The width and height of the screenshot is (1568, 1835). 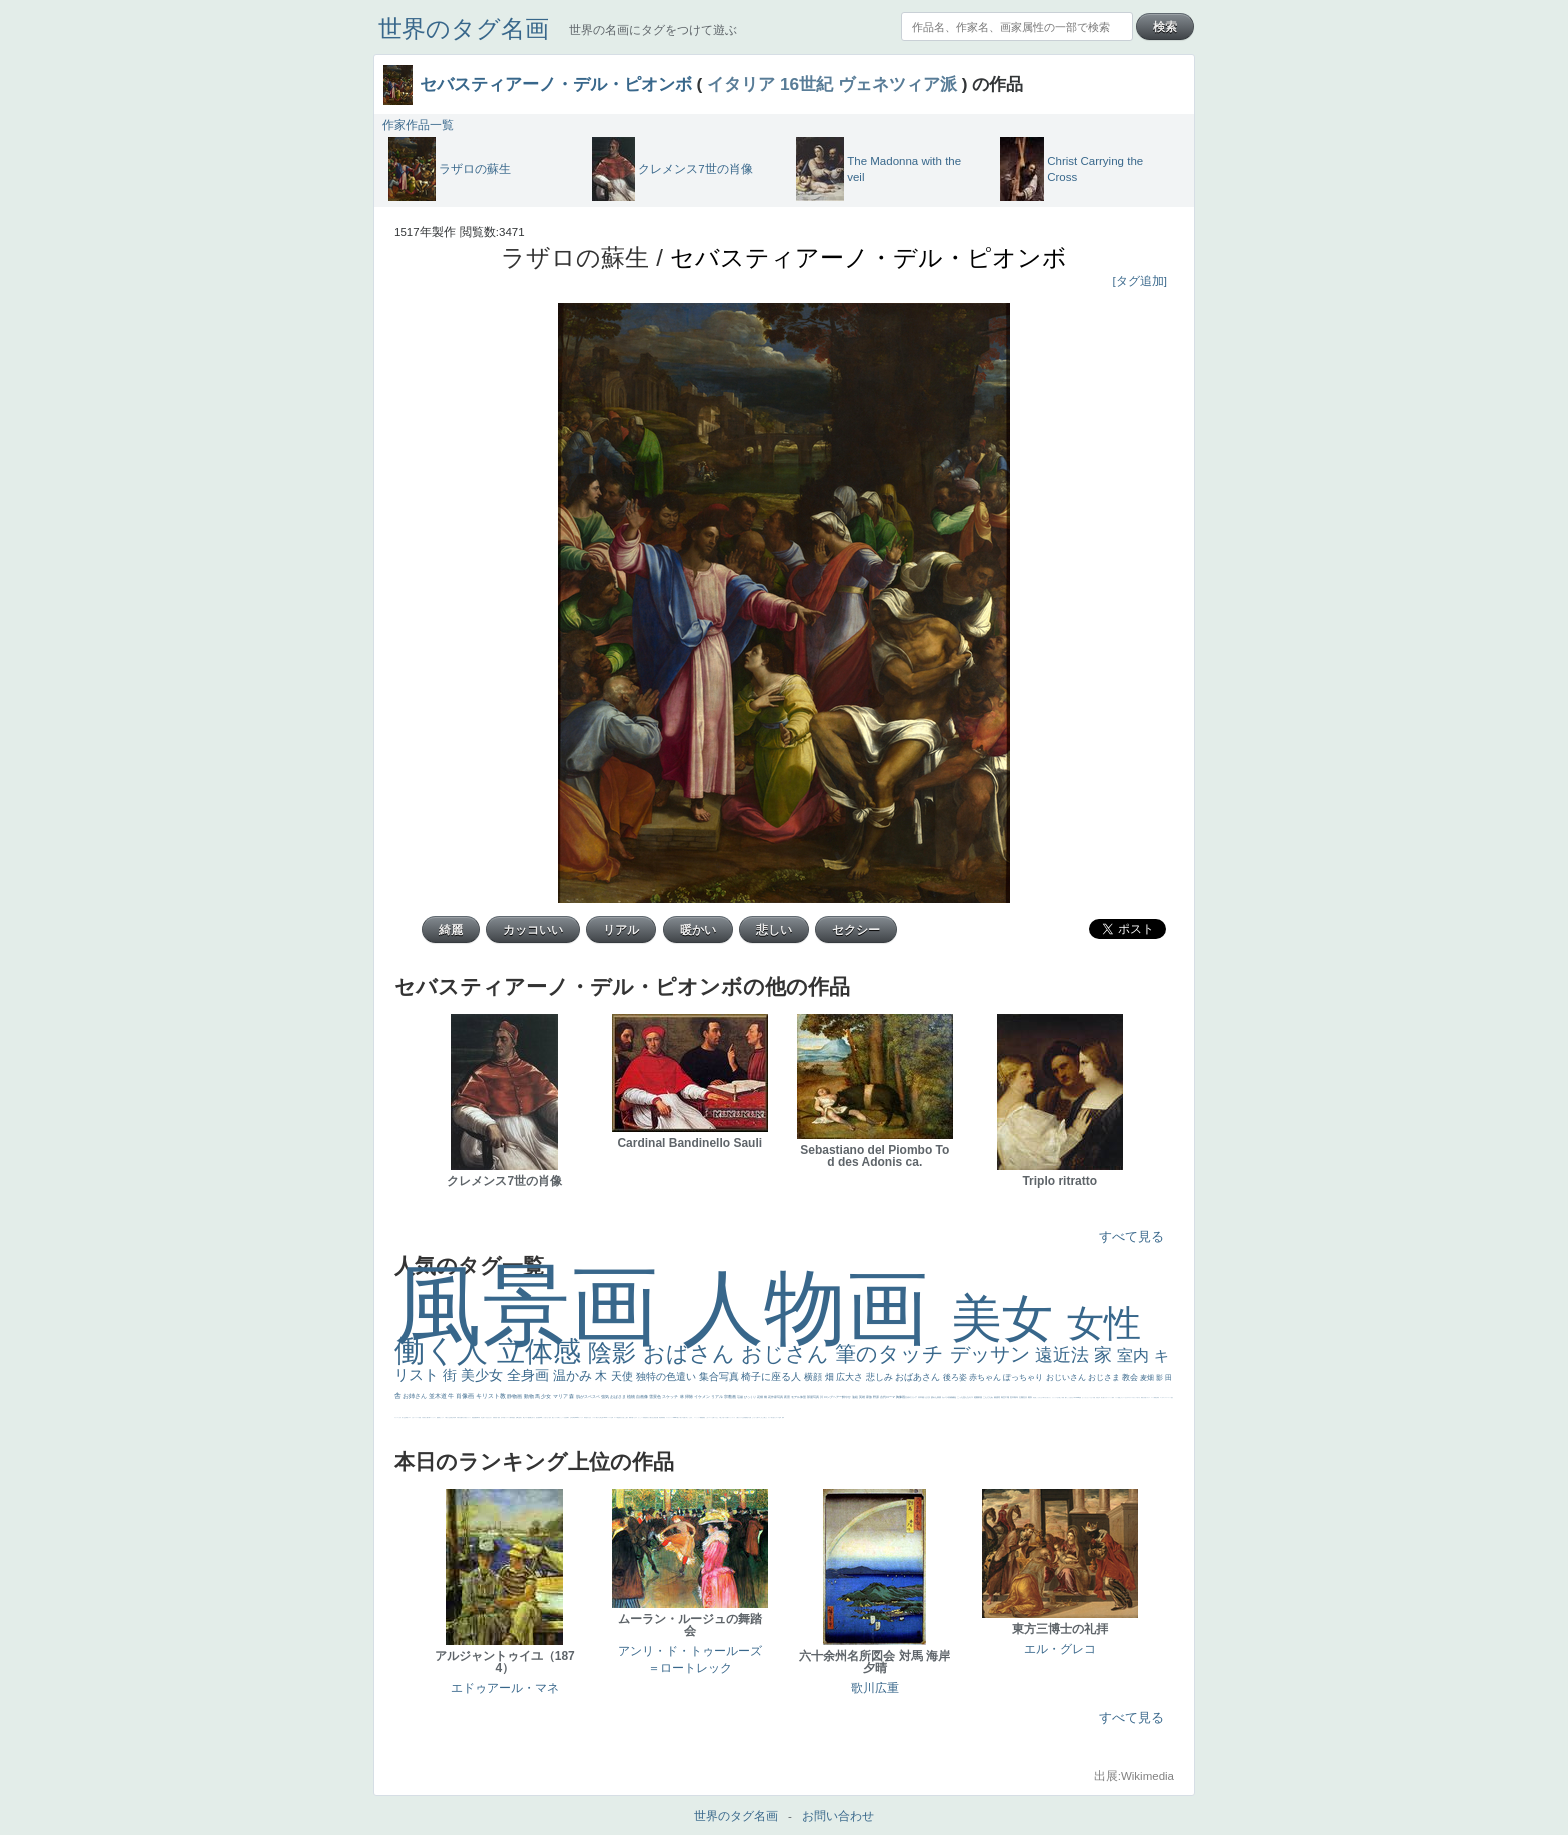 I want to click on 精細, so click(x=1155, y=1397).